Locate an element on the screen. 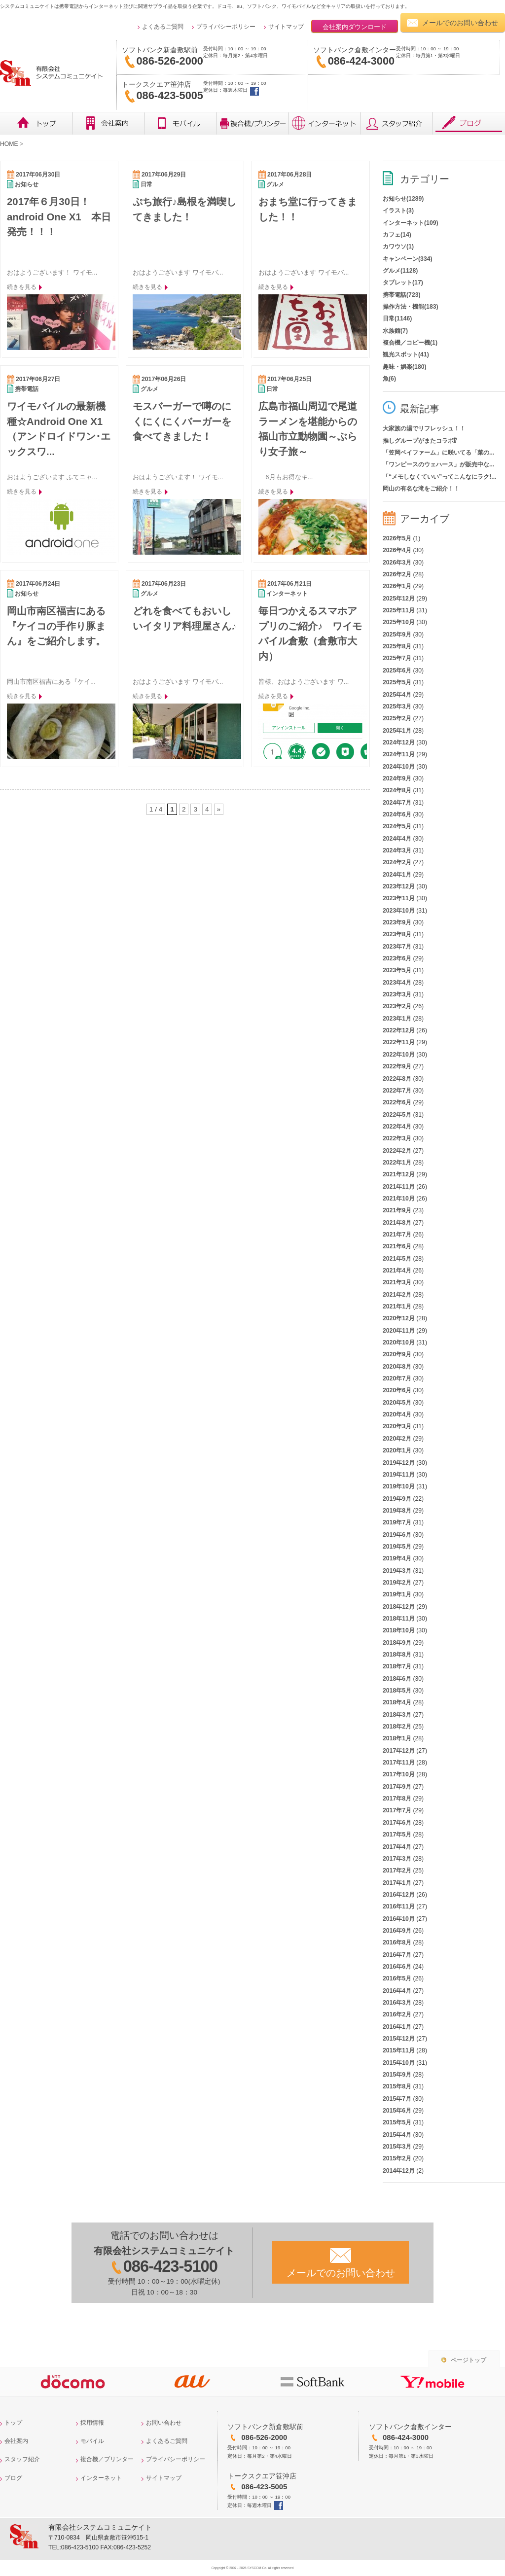 This screenshot has height=2576, width=505. 2018年6月 is located at coordinates (397, 1678).